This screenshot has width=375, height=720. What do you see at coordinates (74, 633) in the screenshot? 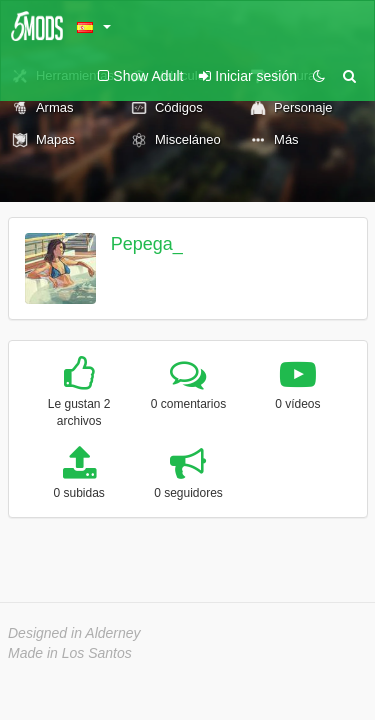
I see `Designed in Alderney` at bounding box center [74, 633].